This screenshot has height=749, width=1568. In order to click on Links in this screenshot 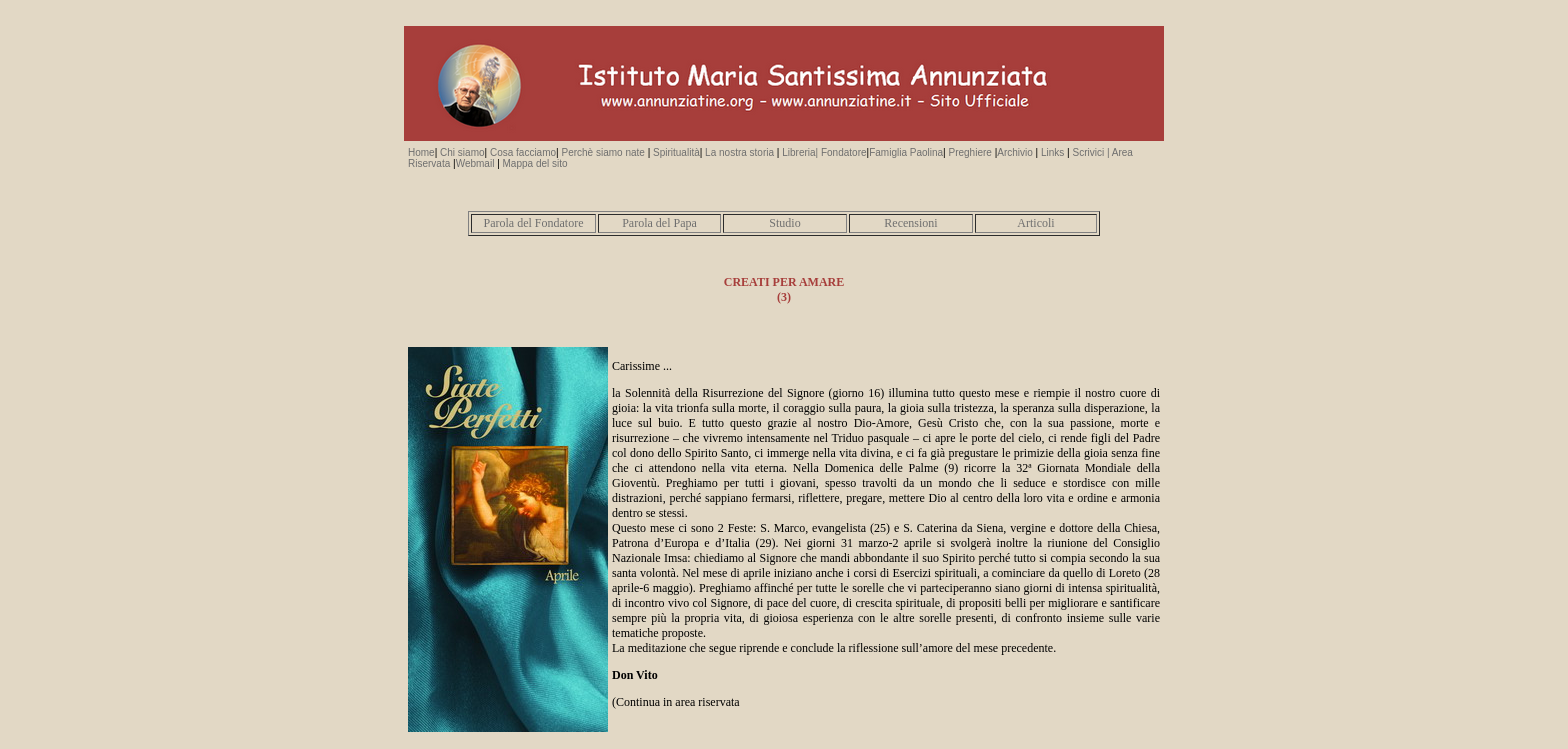, I will do `click(1052, 152)`.